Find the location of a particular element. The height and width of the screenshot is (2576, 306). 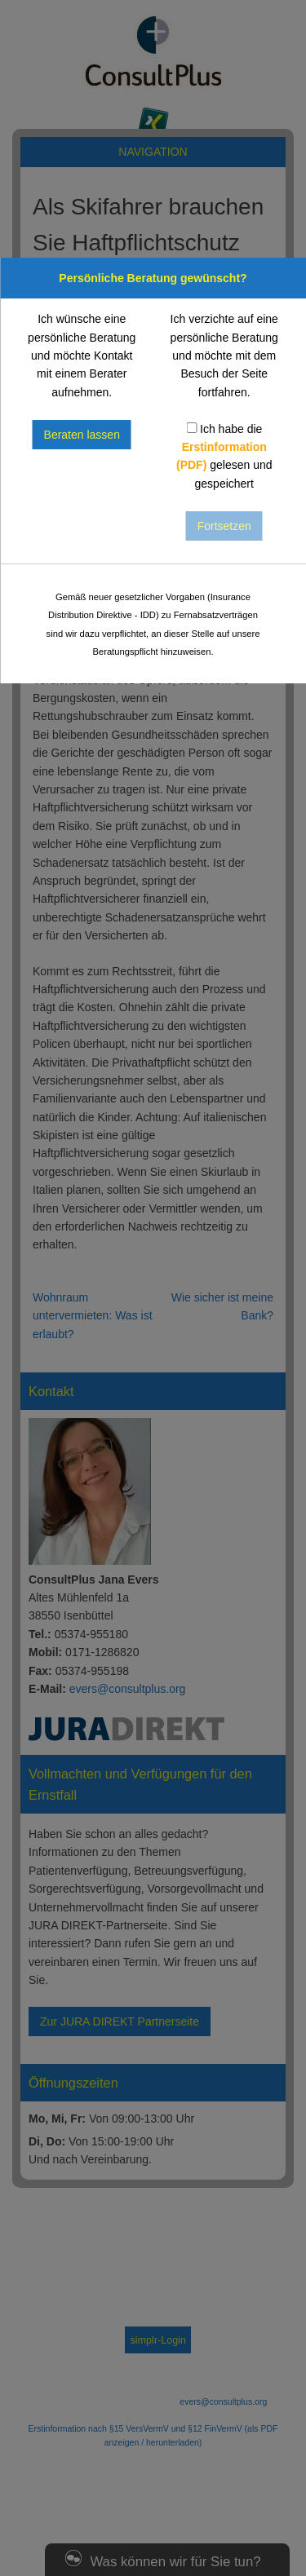

Fortsetzen is located at coordinates (224, 525).